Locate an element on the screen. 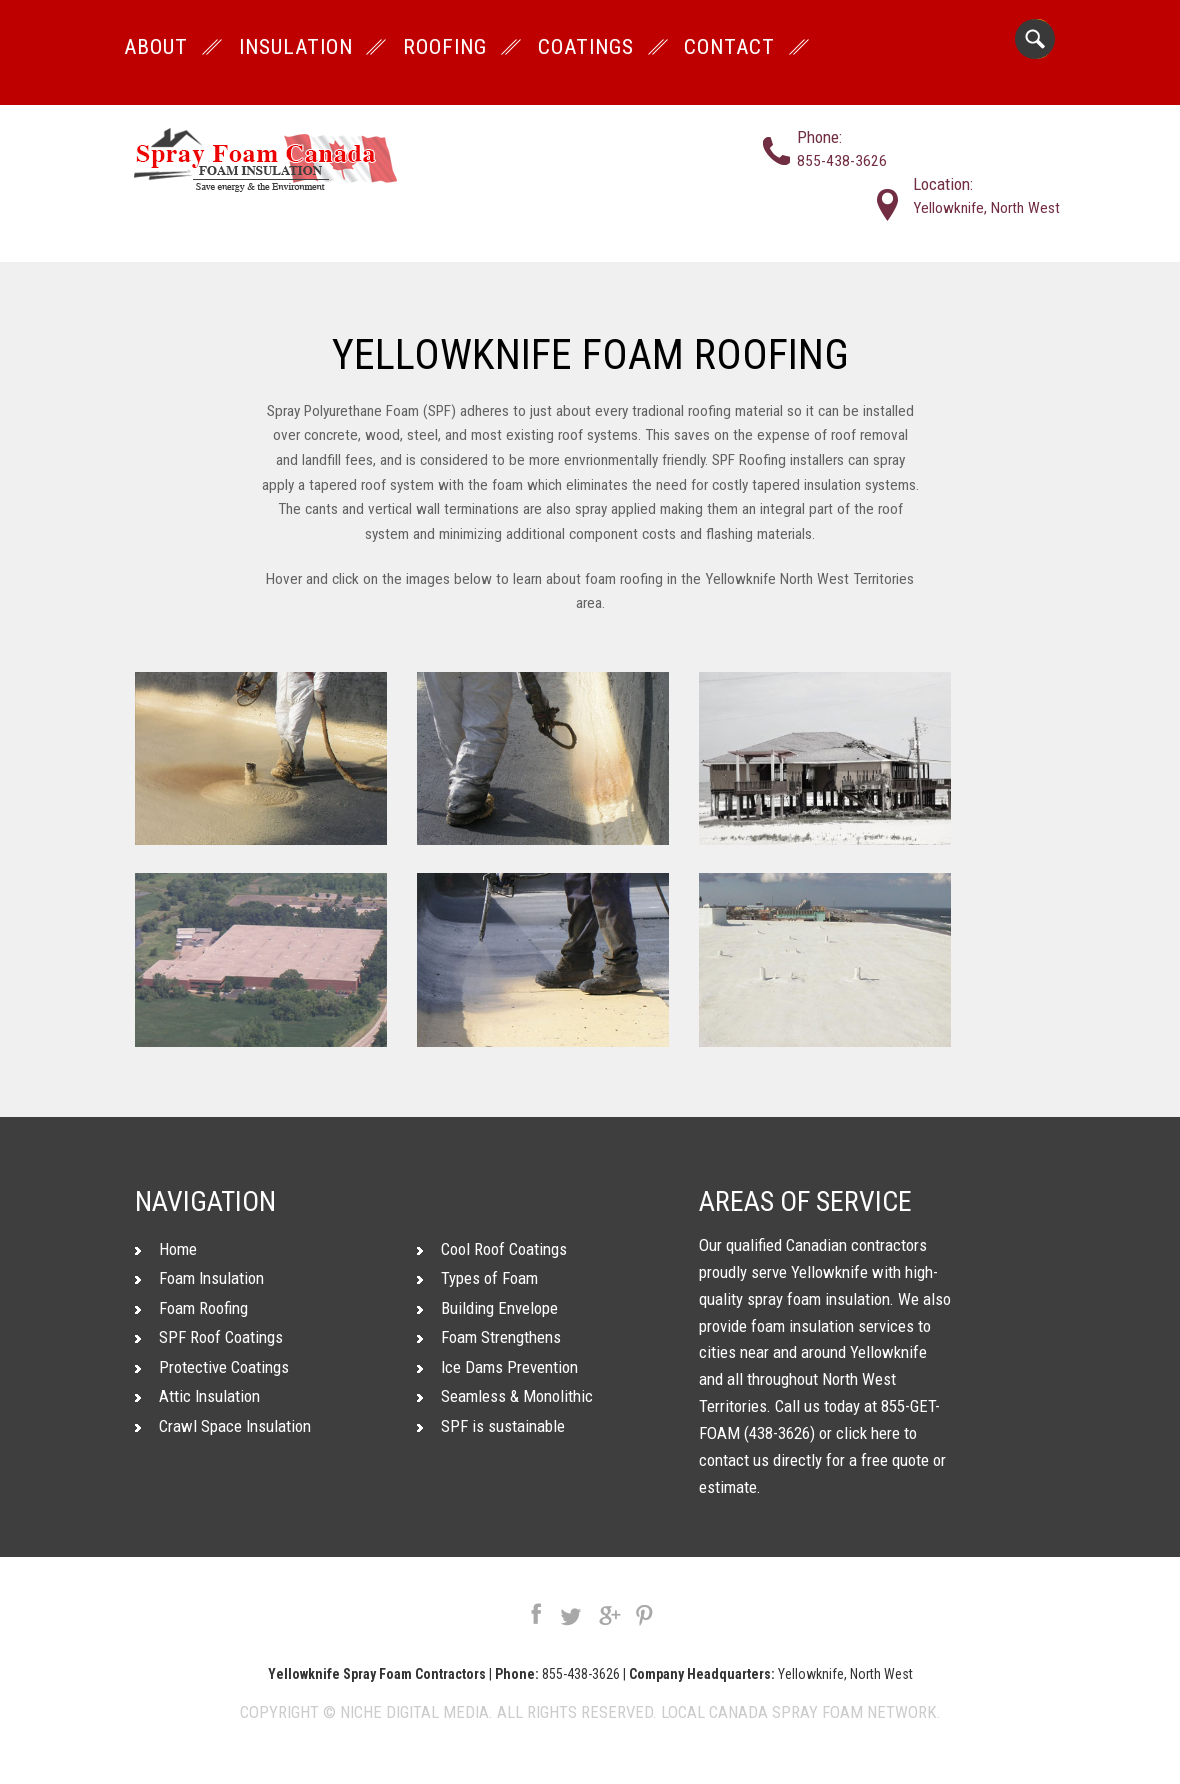 The width and height of the screenshot is (1180, 1784). Foam Insulation is located at coordinates (199, 1278).